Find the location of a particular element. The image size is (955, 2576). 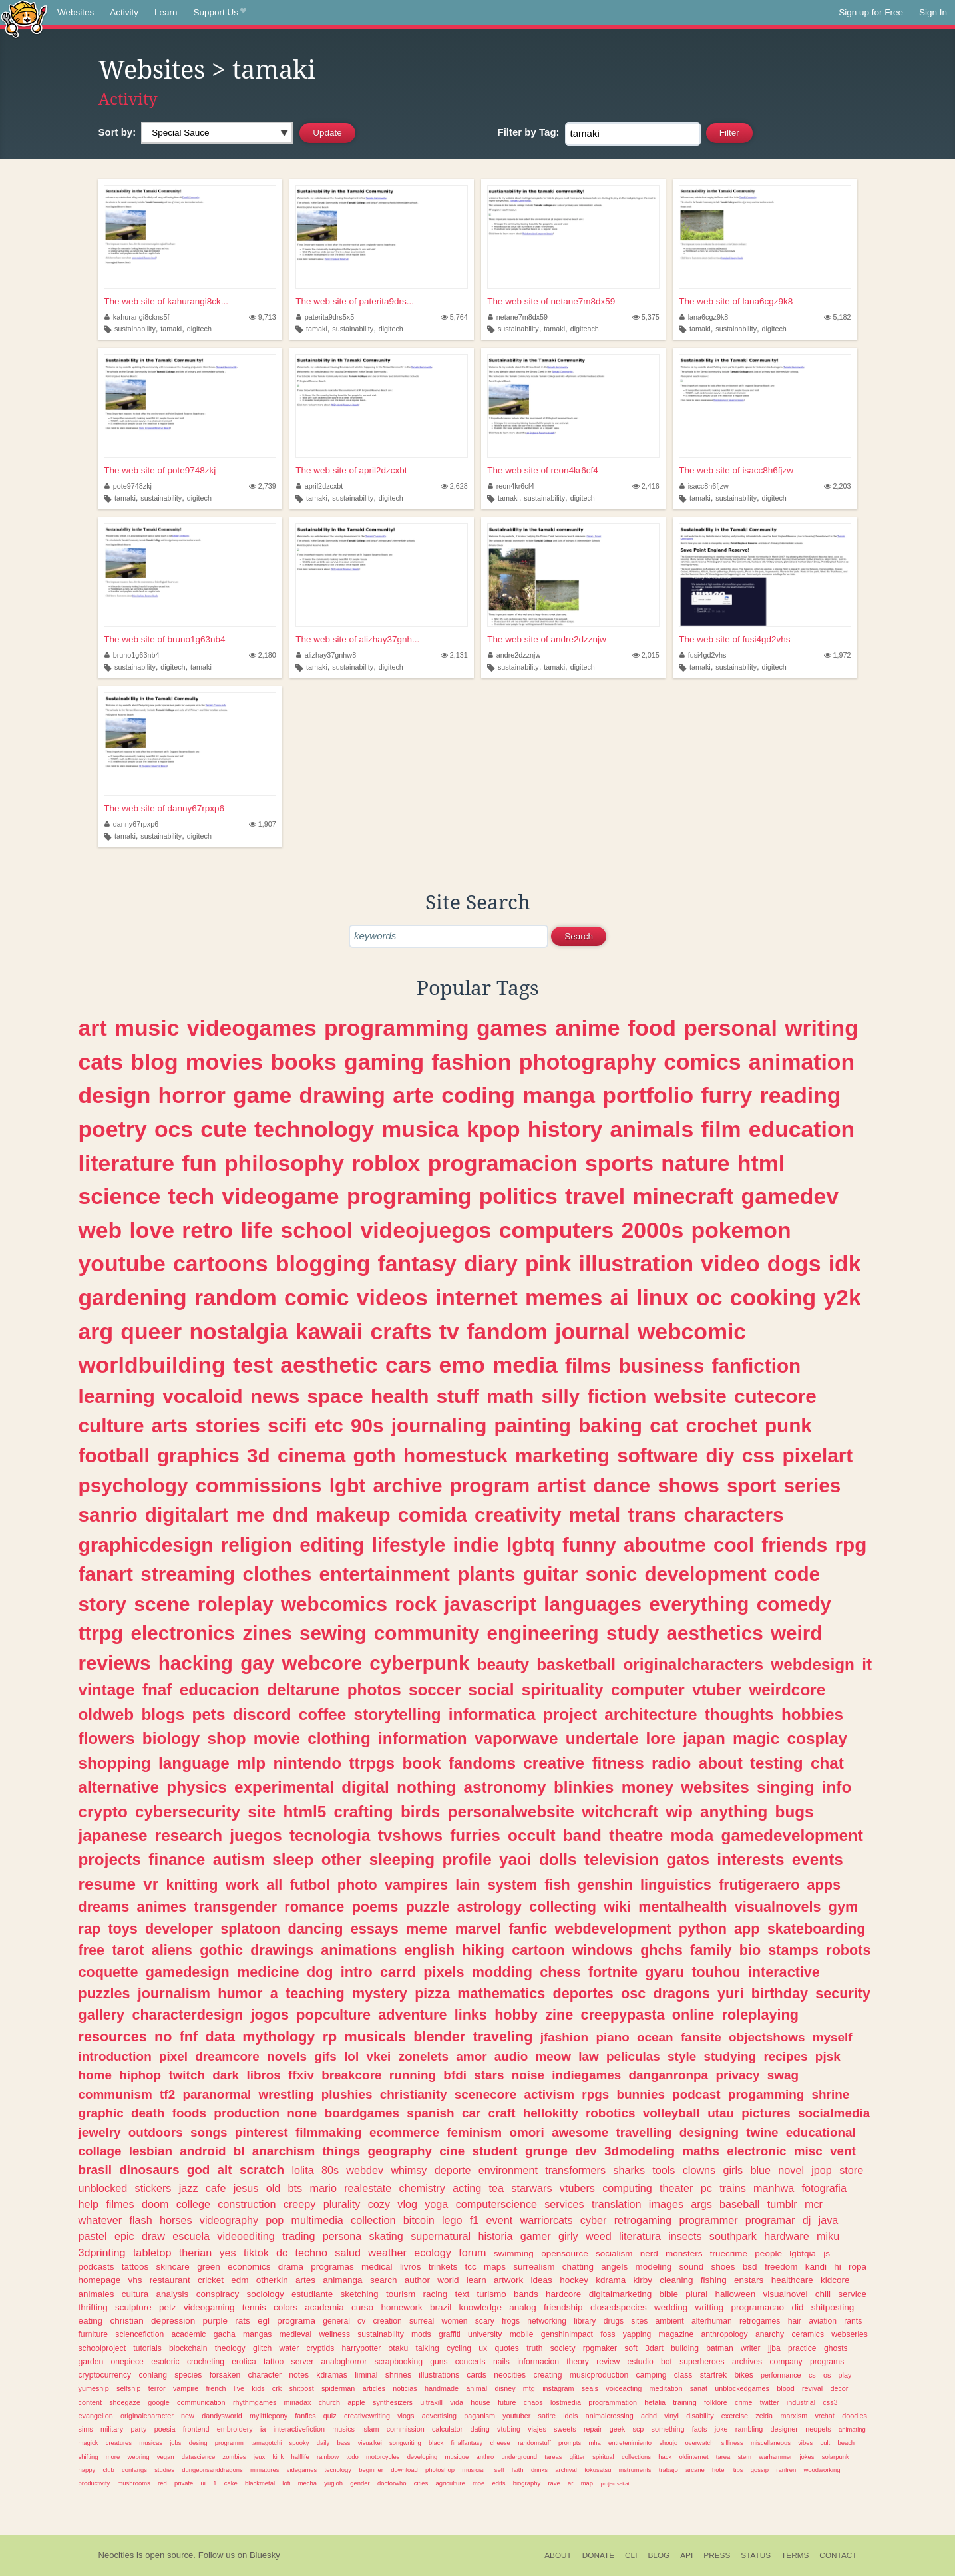

arts is located at coordinates (170, 1425).